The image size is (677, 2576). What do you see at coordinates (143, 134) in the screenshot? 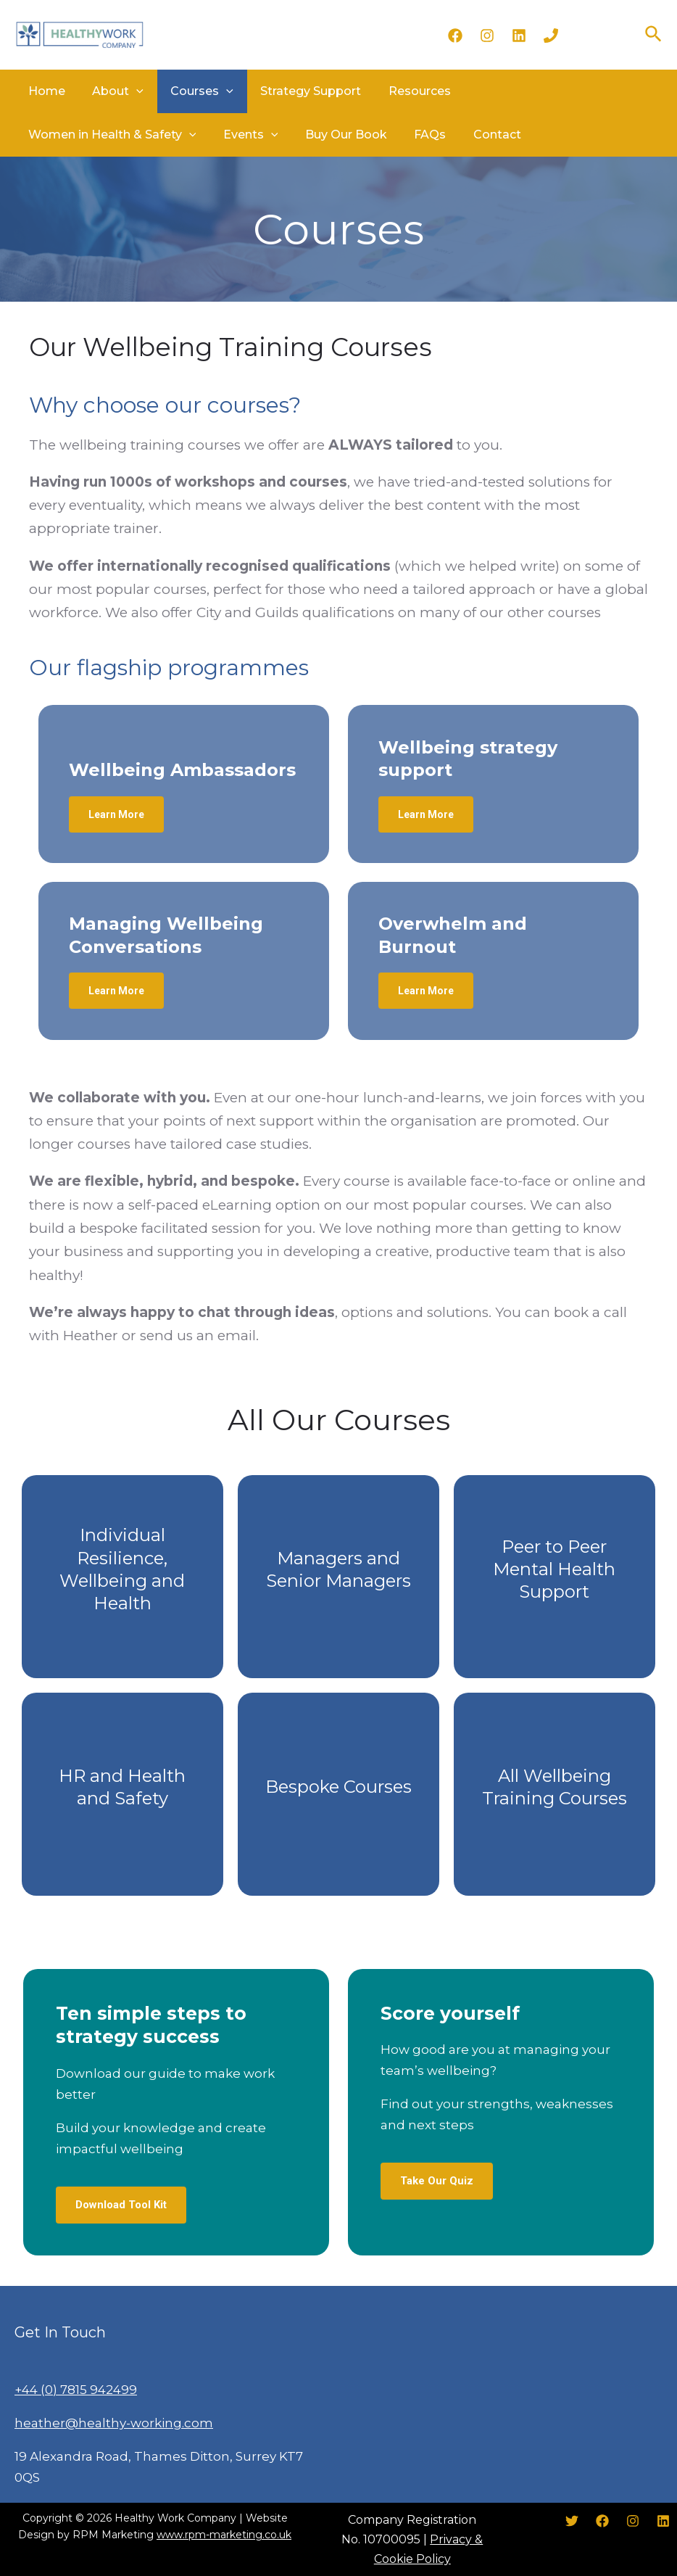
I see `Buy Our Book` at bounding box center [143, 134].